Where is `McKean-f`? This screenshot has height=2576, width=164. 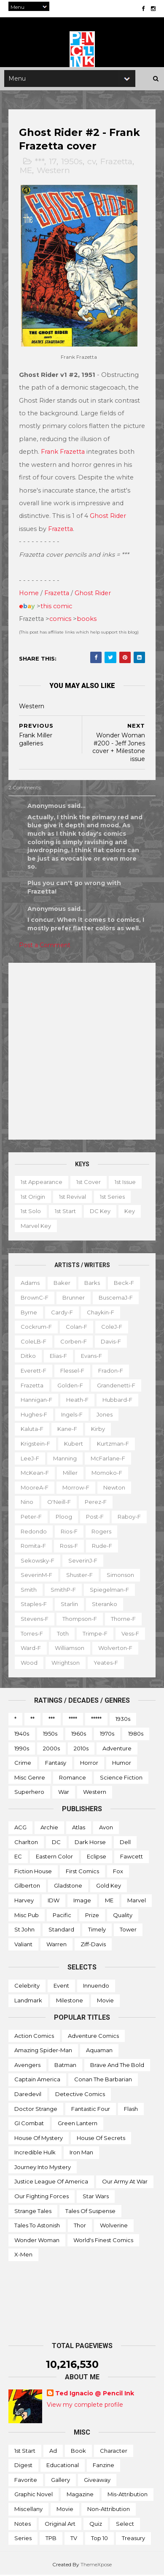 McKean-f is located at coordinates (35, 1473).